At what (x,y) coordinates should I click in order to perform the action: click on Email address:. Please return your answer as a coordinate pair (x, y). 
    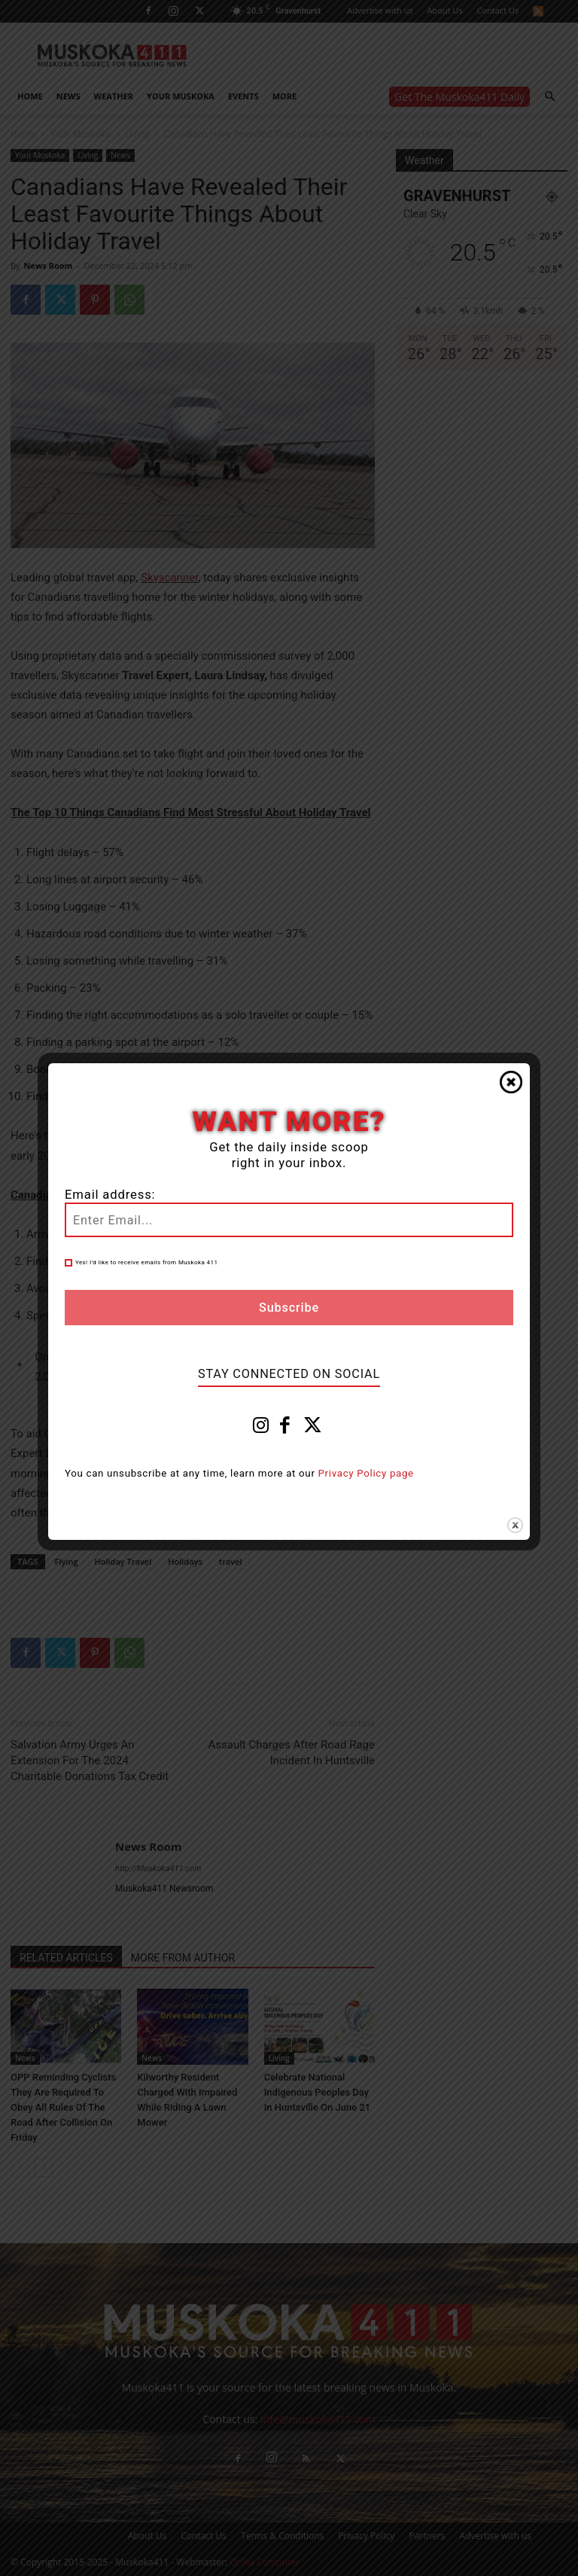
    Looking at the image, I should click on (110, 1194).